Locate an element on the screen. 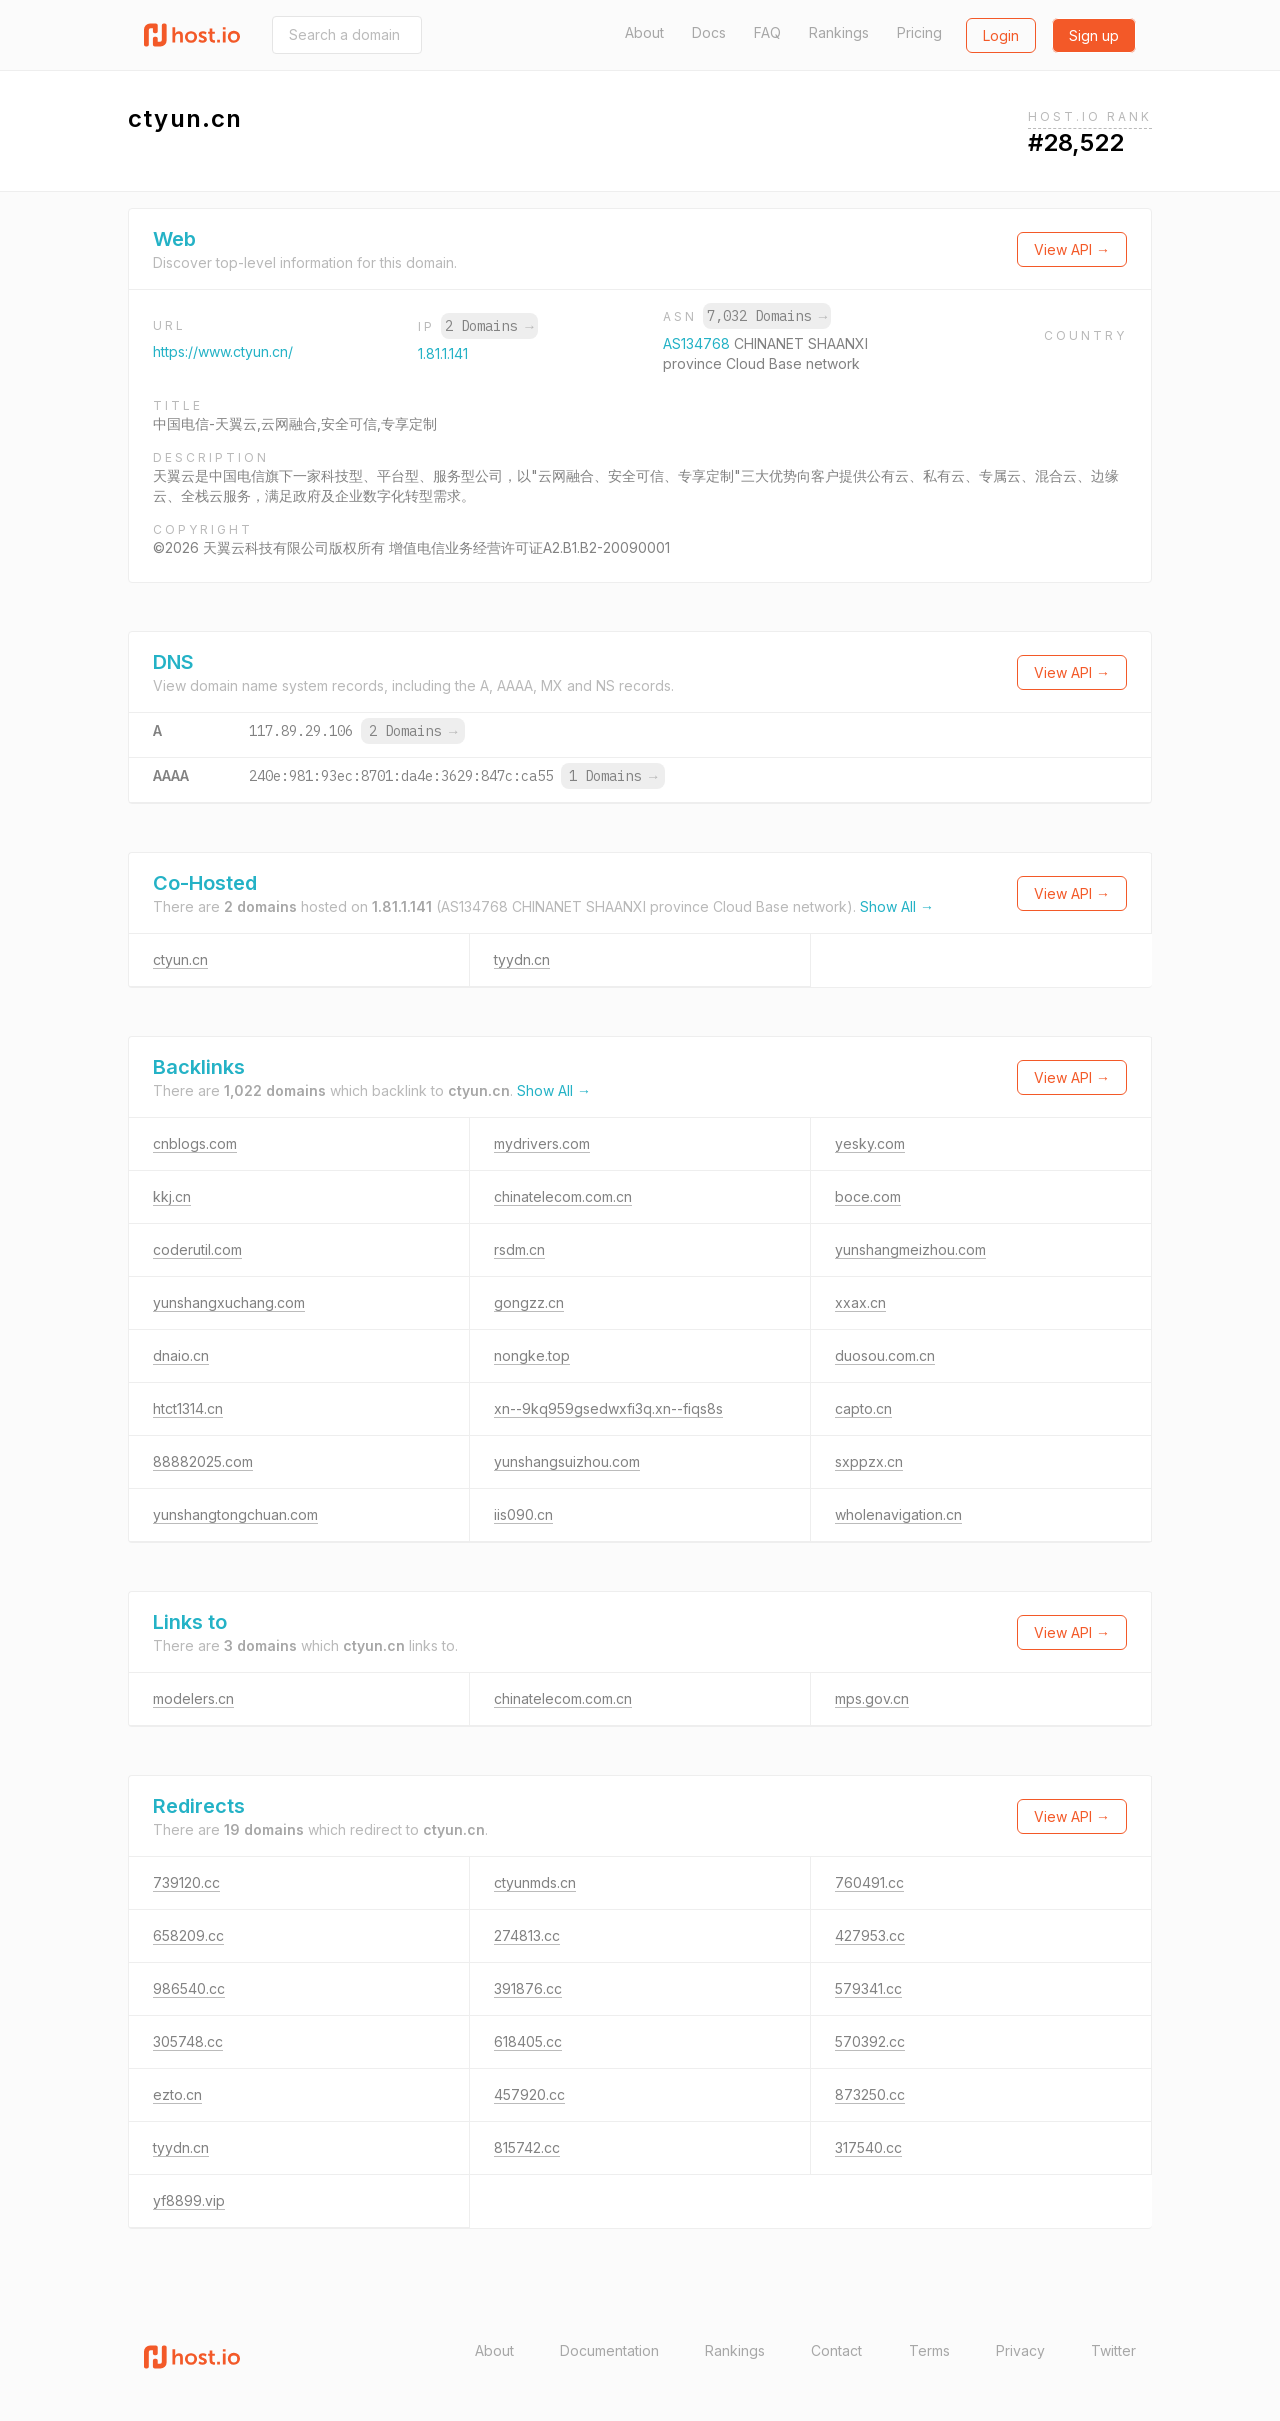  tyydn.cn is located at coordinates (522, 959).